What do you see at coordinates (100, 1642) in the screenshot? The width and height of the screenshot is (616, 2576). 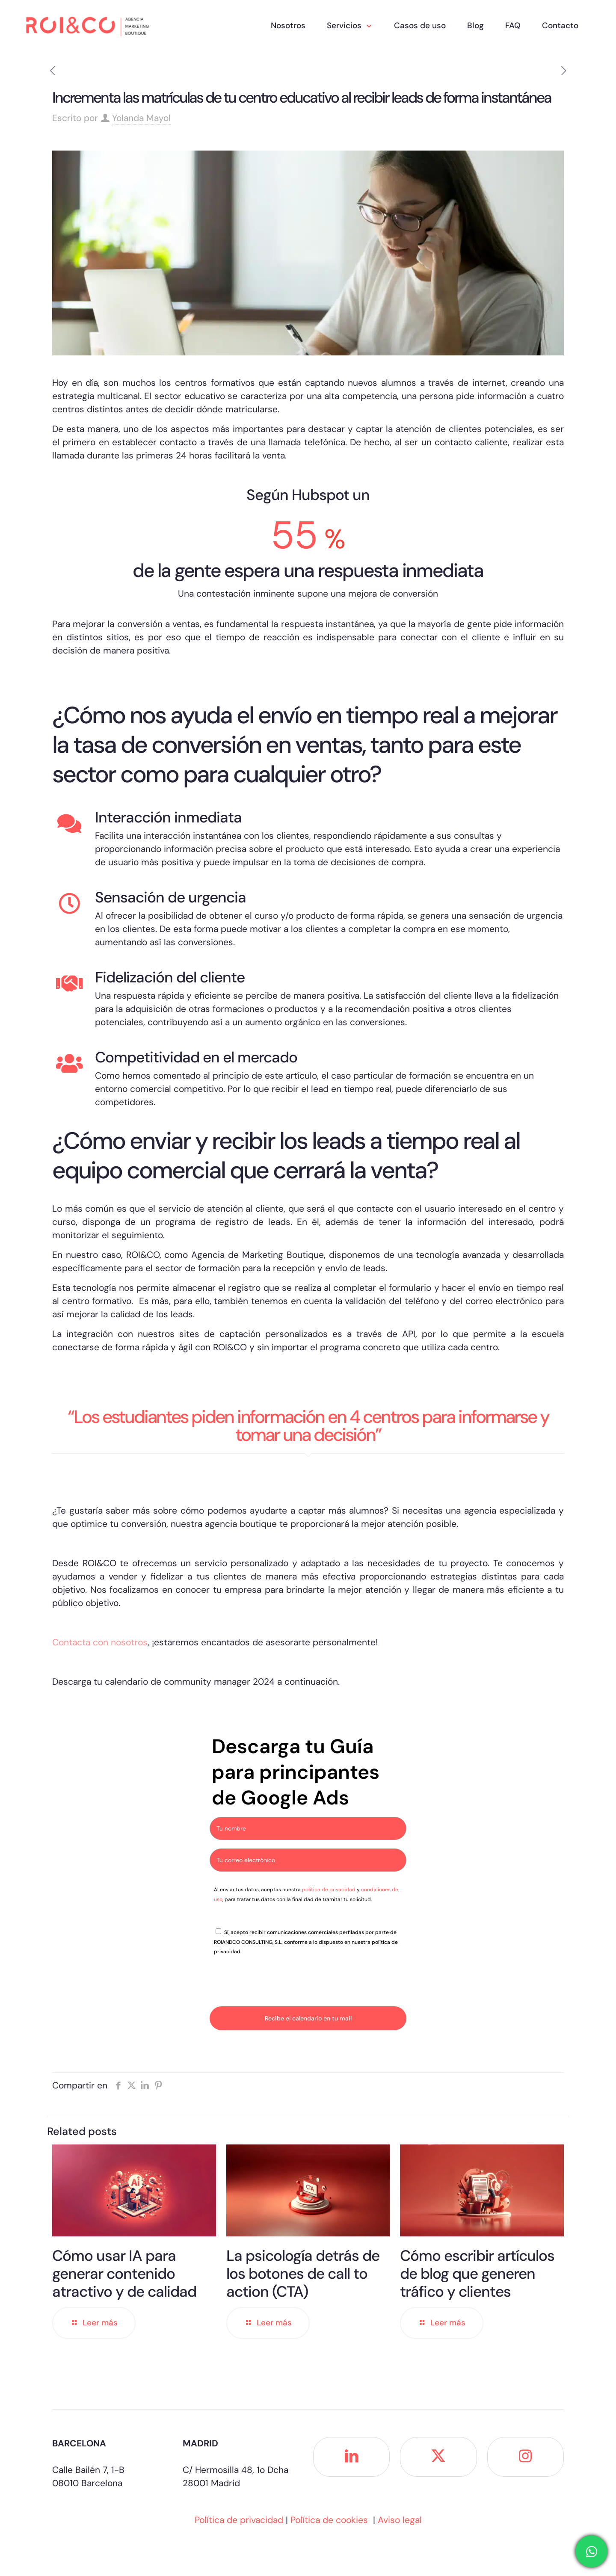 I see `Contacta con nosotros` at bounding box center [100, 1642].